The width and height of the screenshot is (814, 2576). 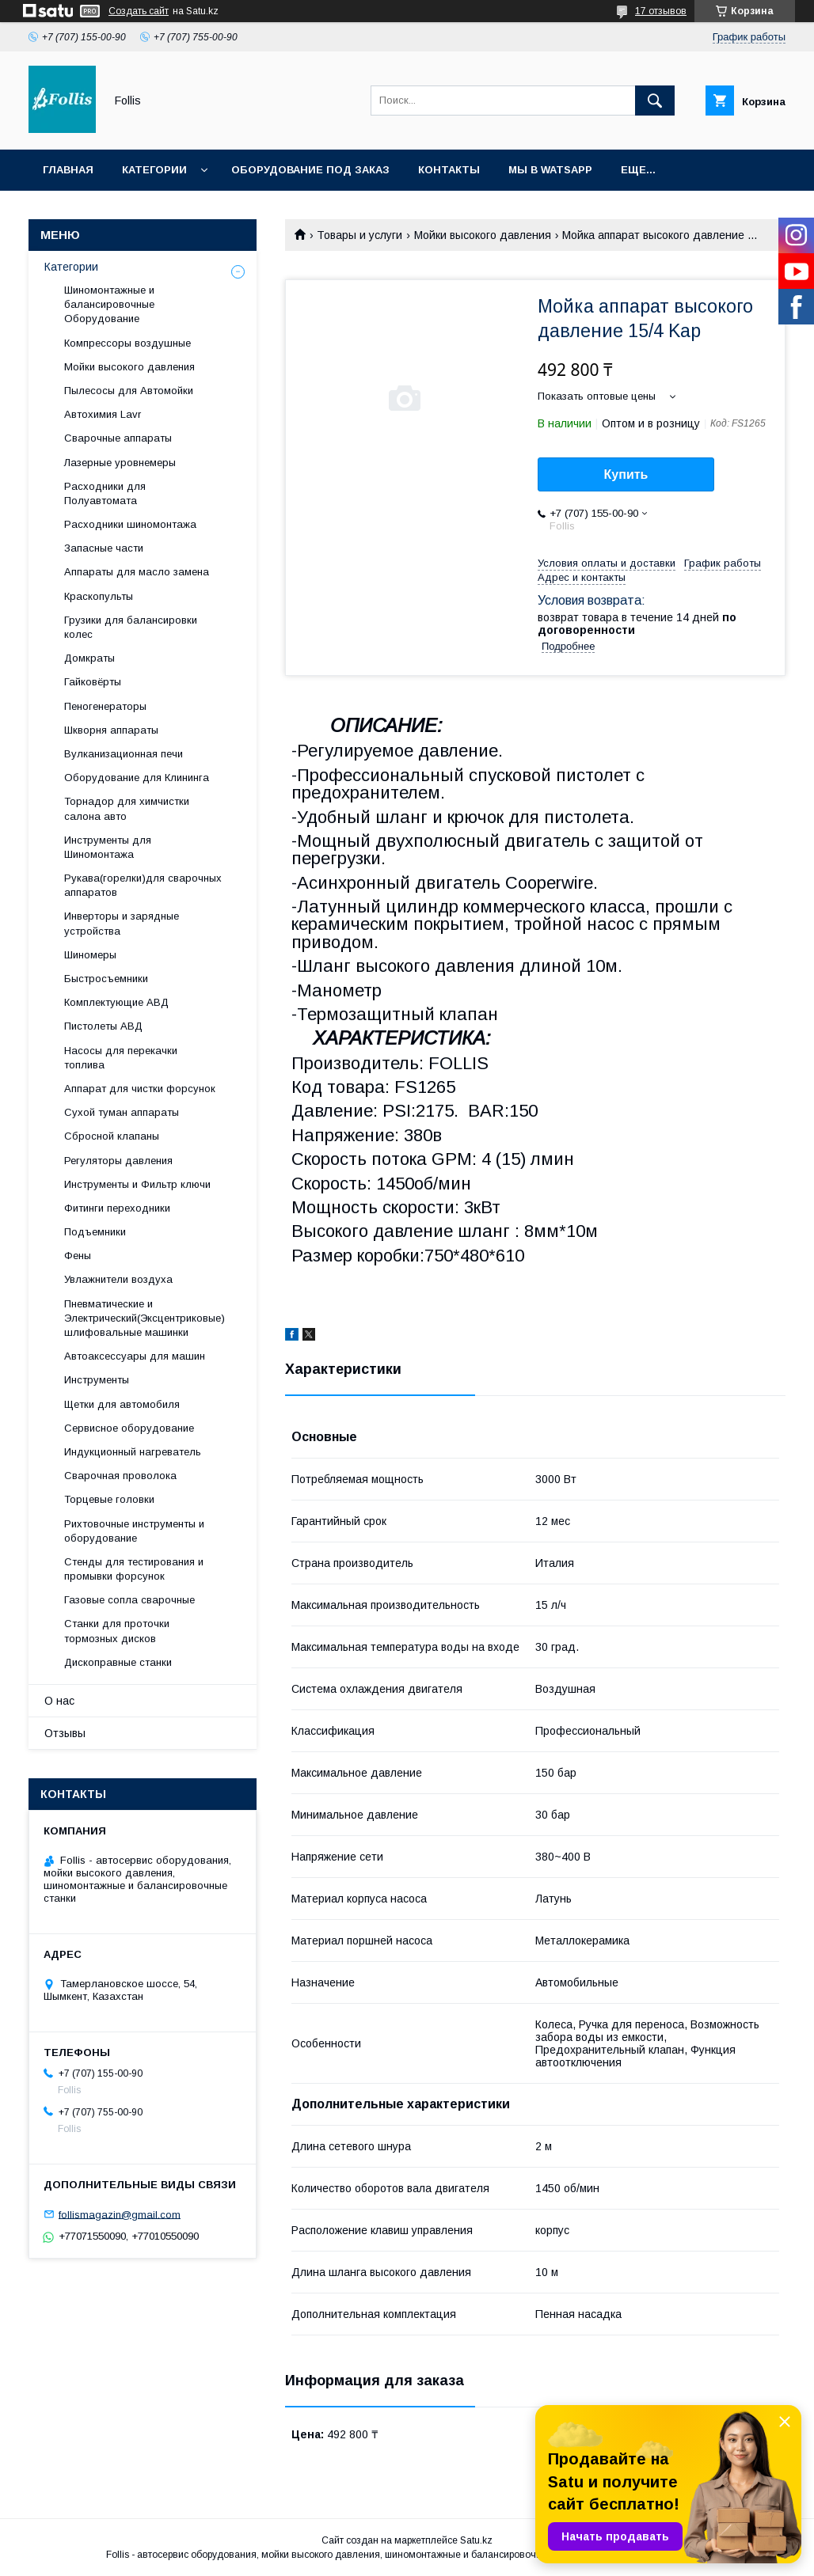 I want to click on Сварочные аппараты, so click(x=118, y=438).